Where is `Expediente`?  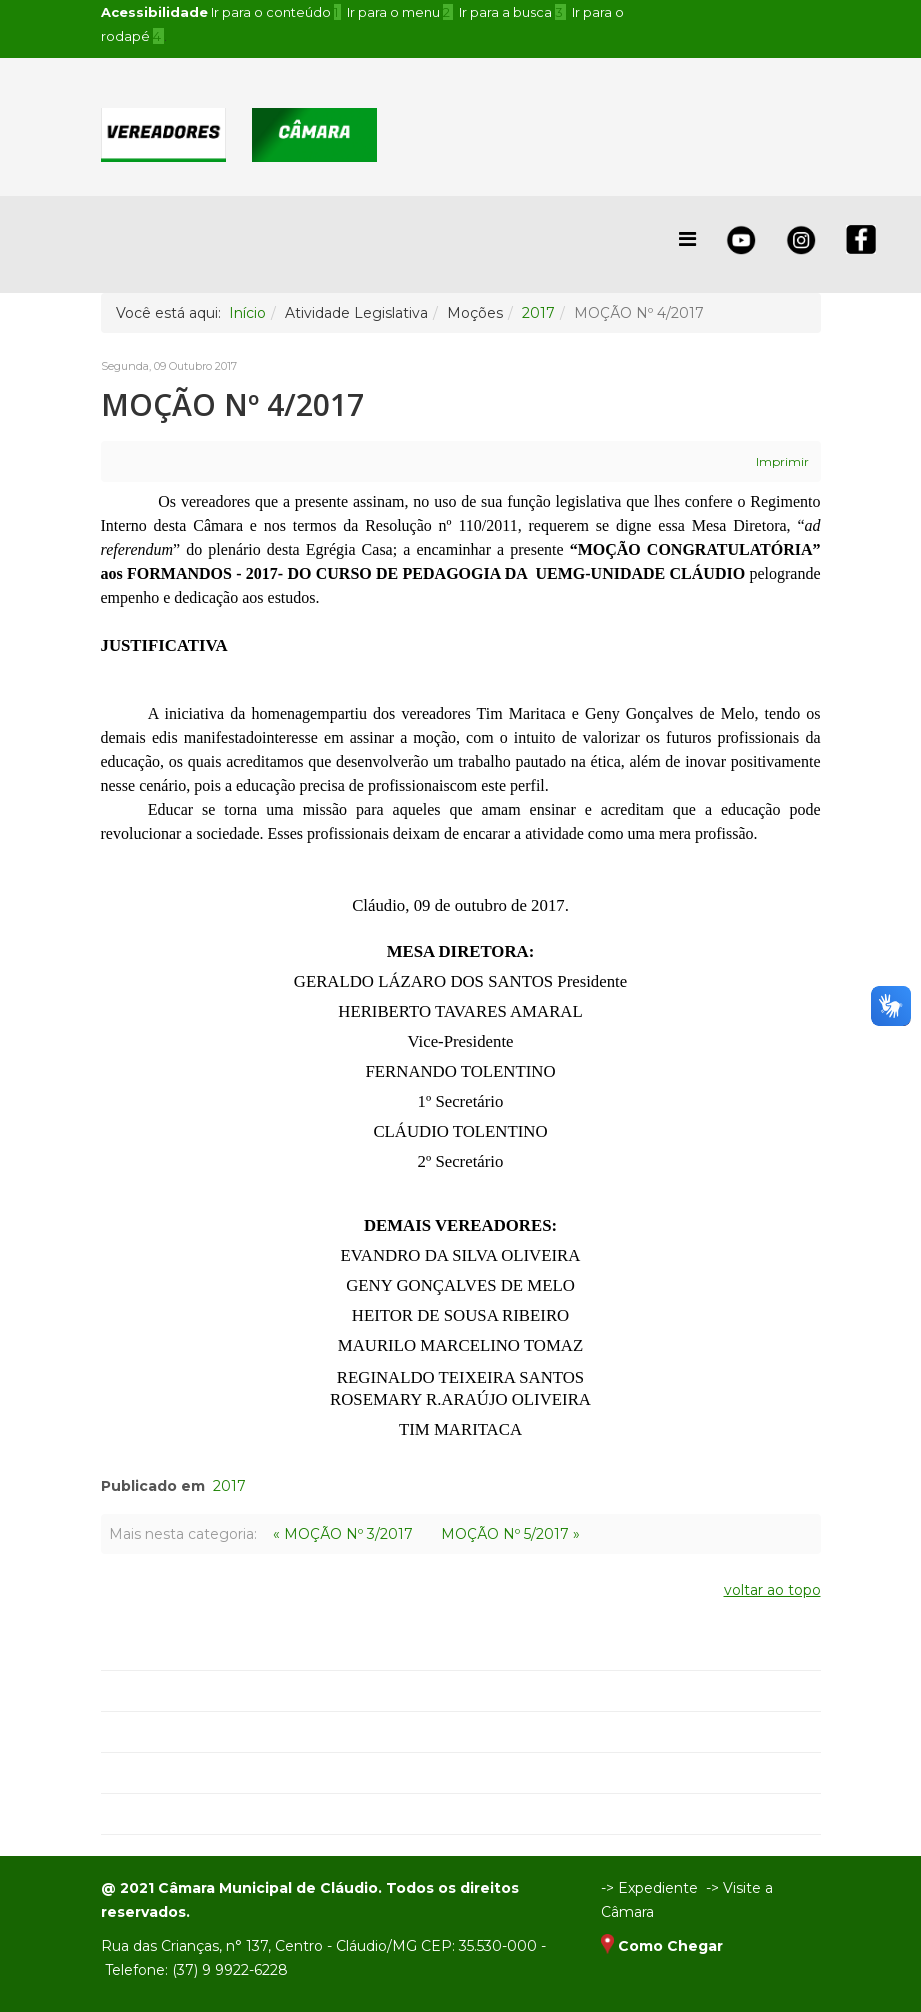 Expediente is located at coordinates (658, 1888).